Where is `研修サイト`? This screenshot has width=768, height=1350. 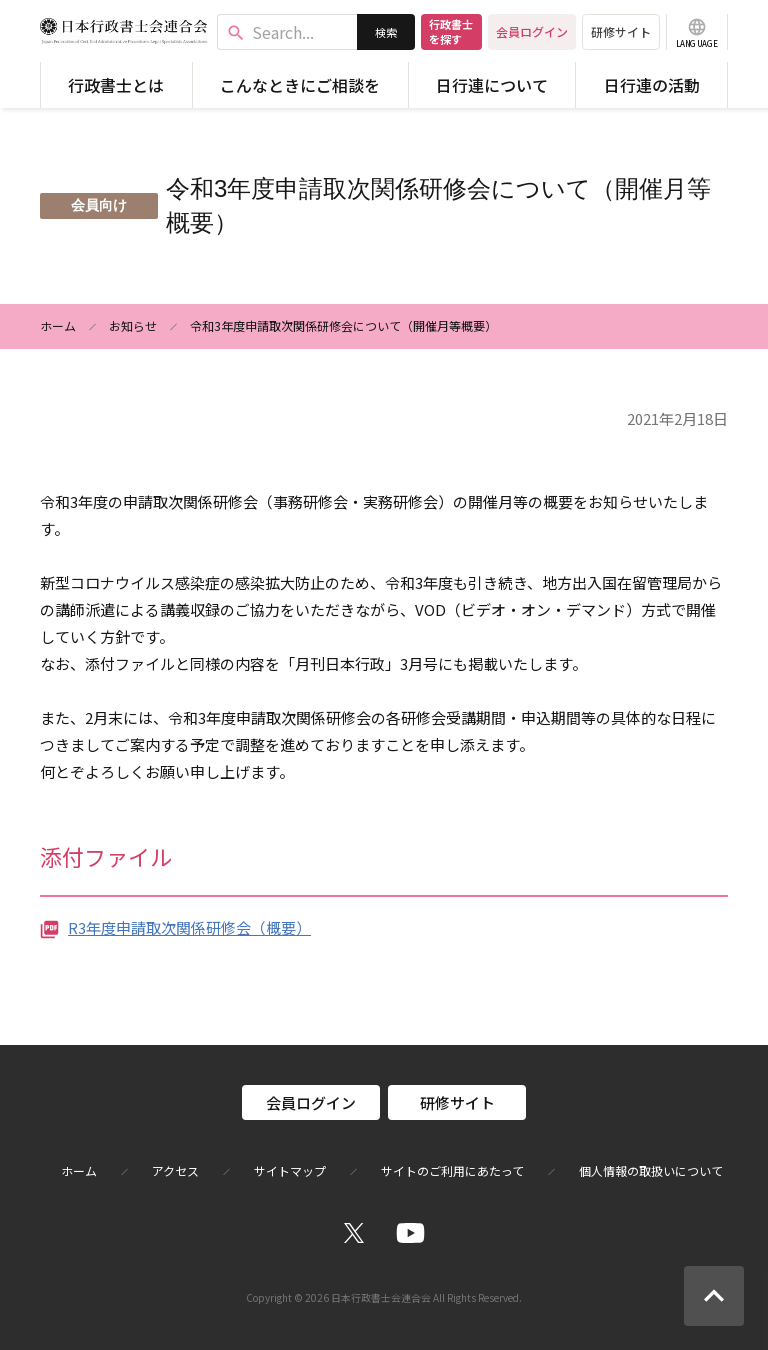 研修サイト is located at coordinates (621, 31).